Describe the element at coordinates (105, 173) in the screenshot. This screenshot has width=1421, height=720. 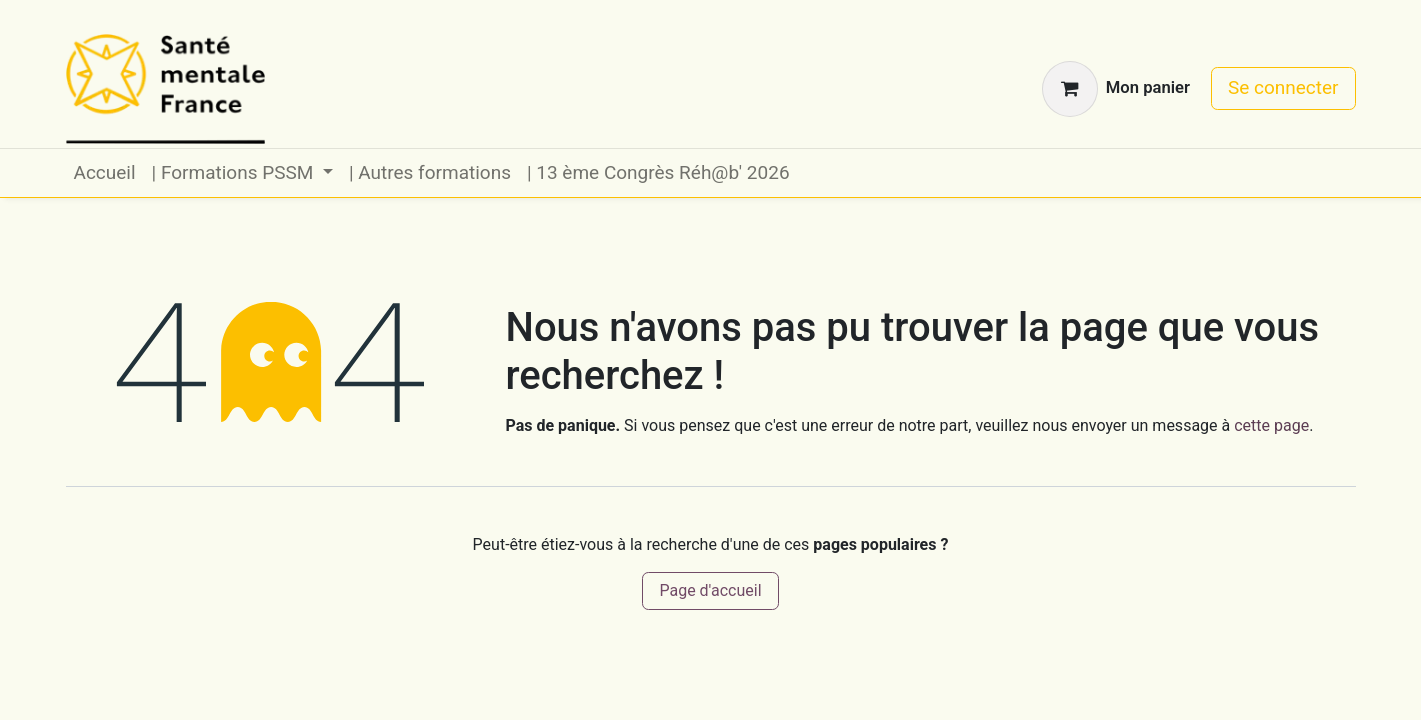
I see `[menuitem]` at that location.